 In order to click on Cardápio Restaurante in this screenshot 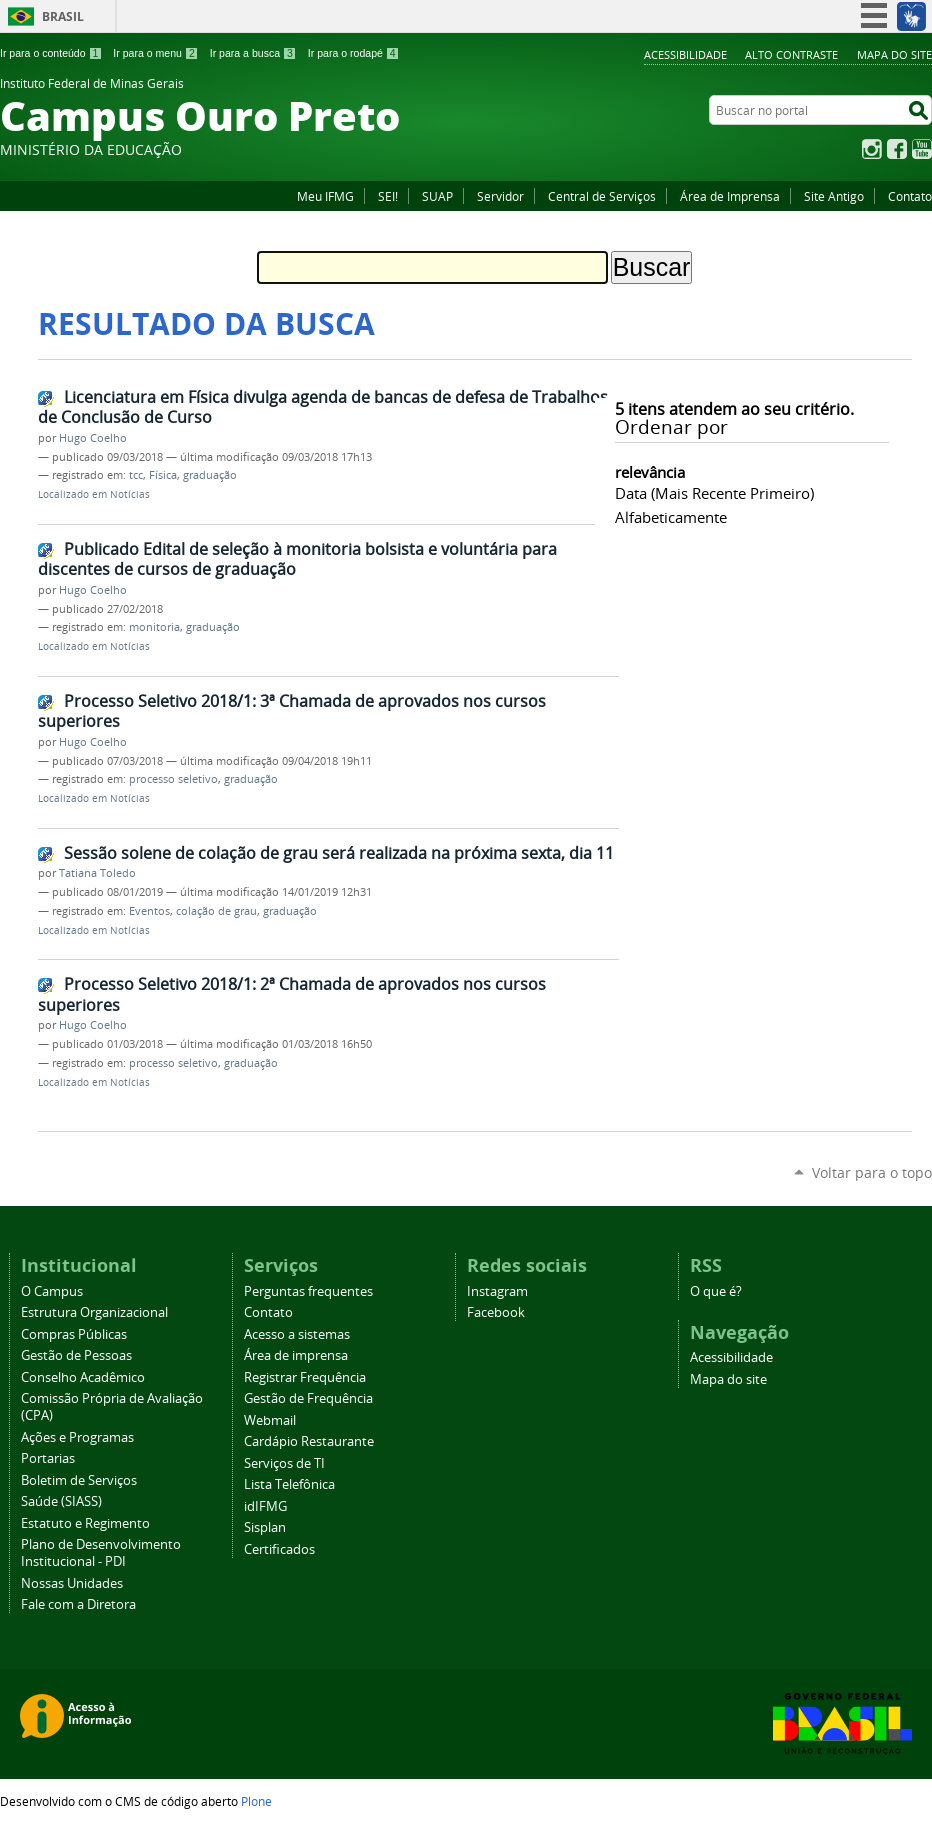, I will do `click(309, 1441)`.